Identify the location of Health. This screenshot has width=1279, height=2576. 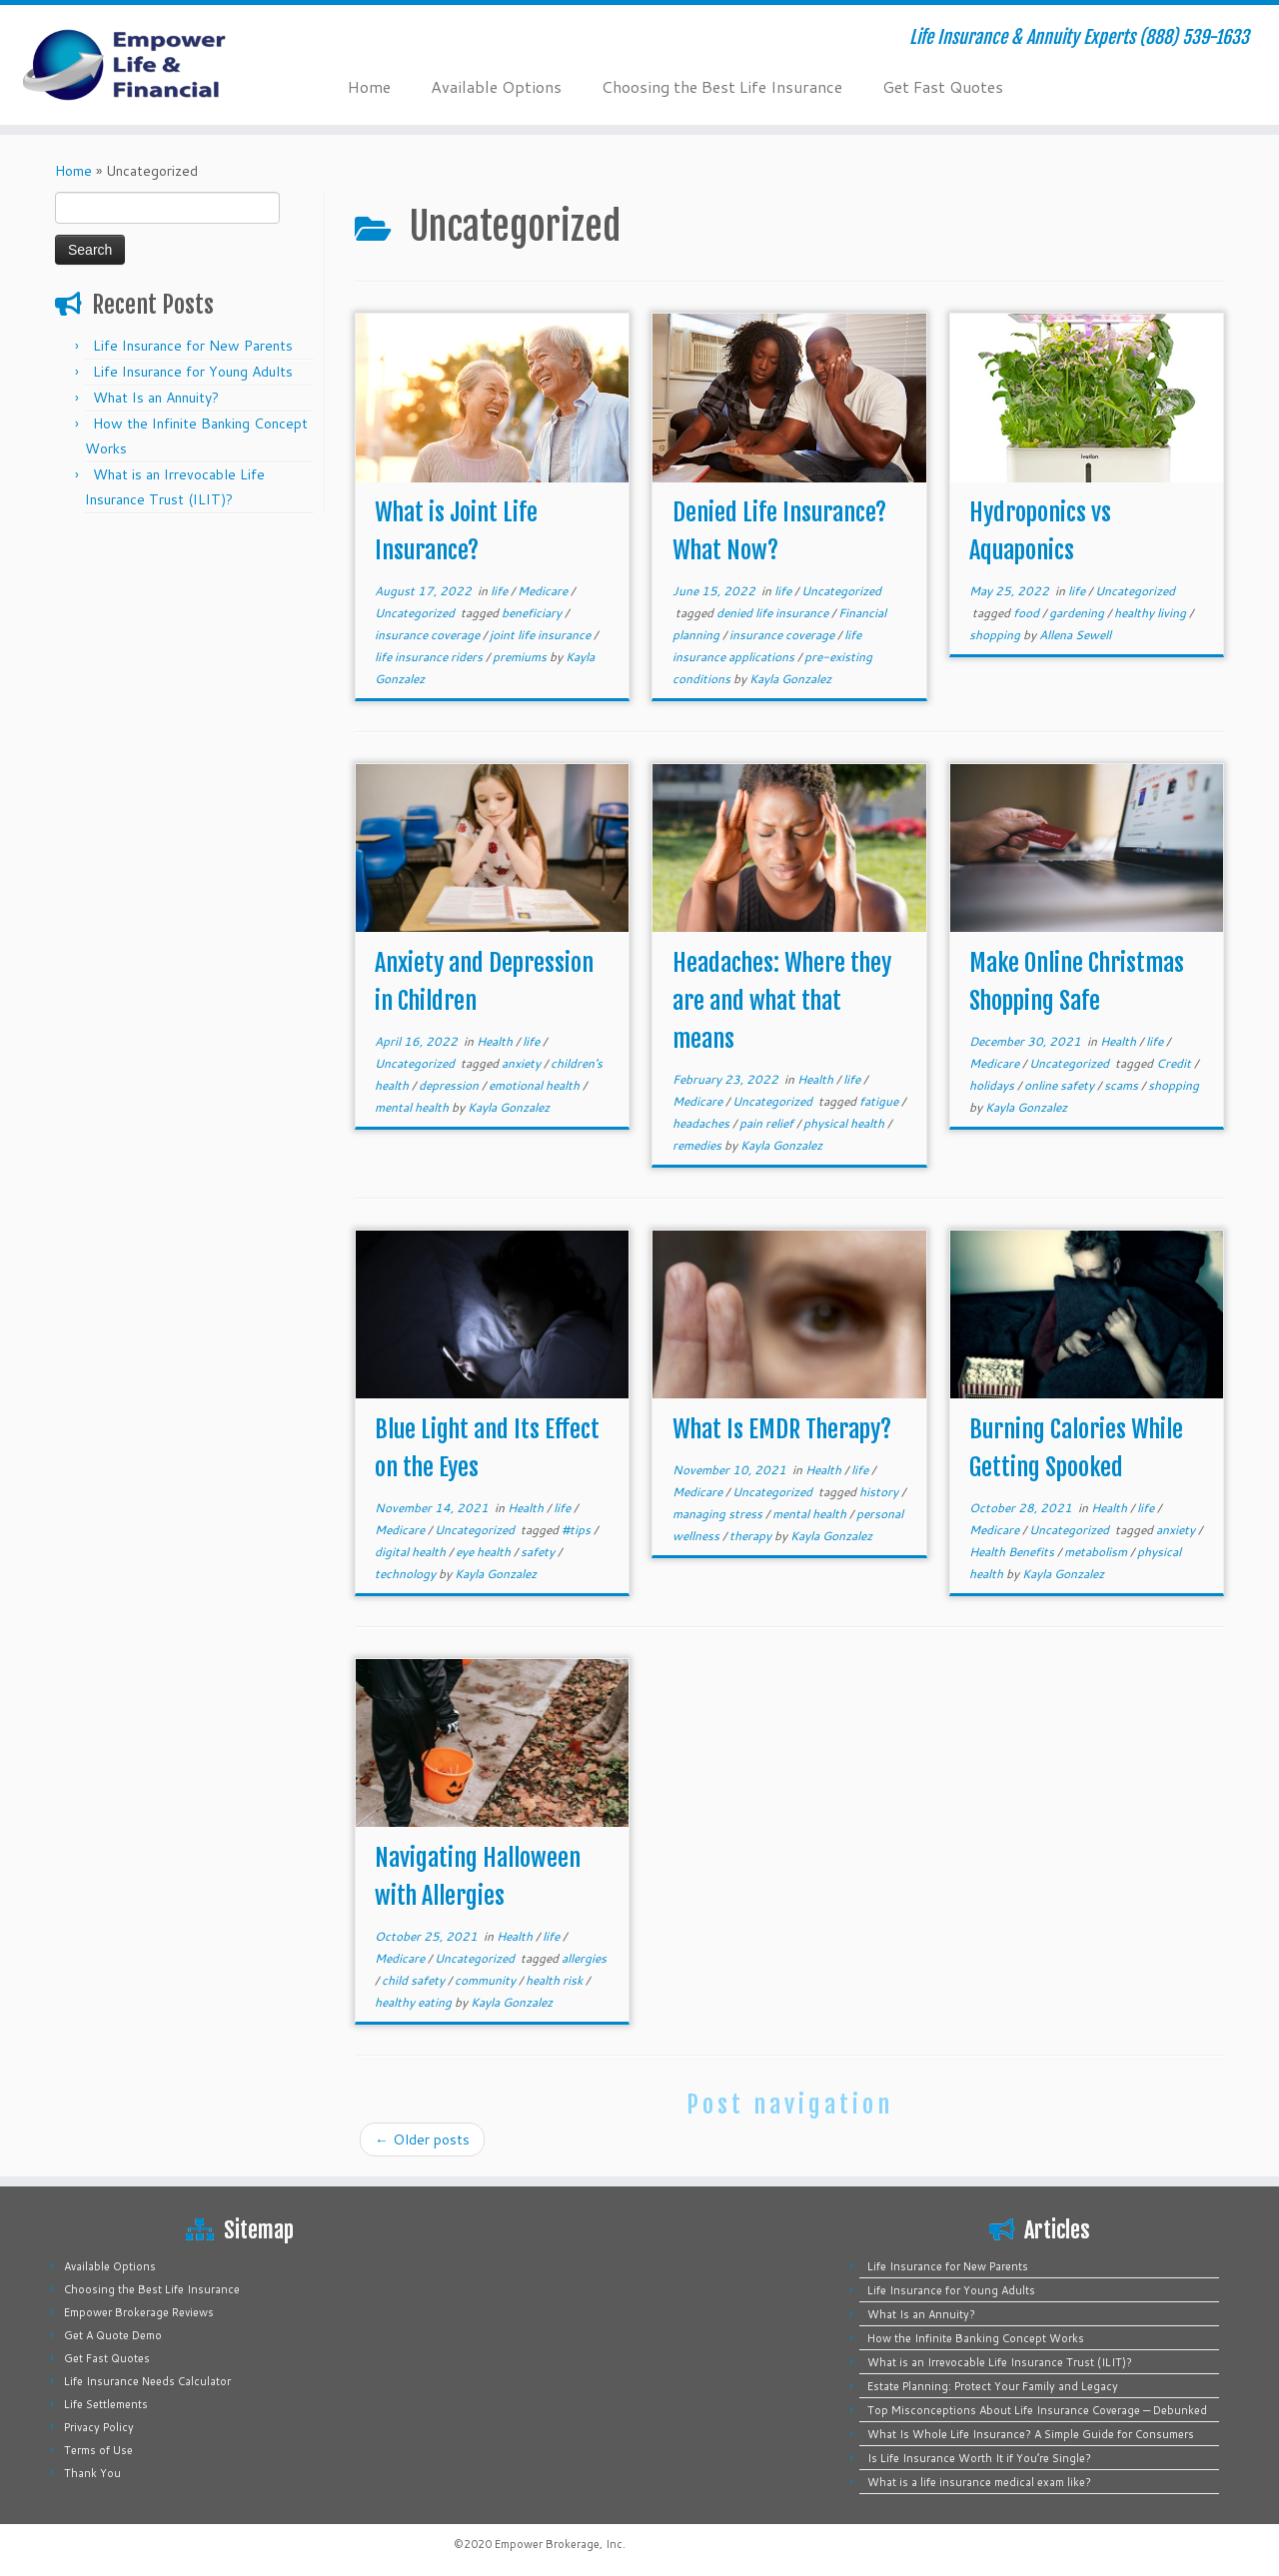
(496, 1041).